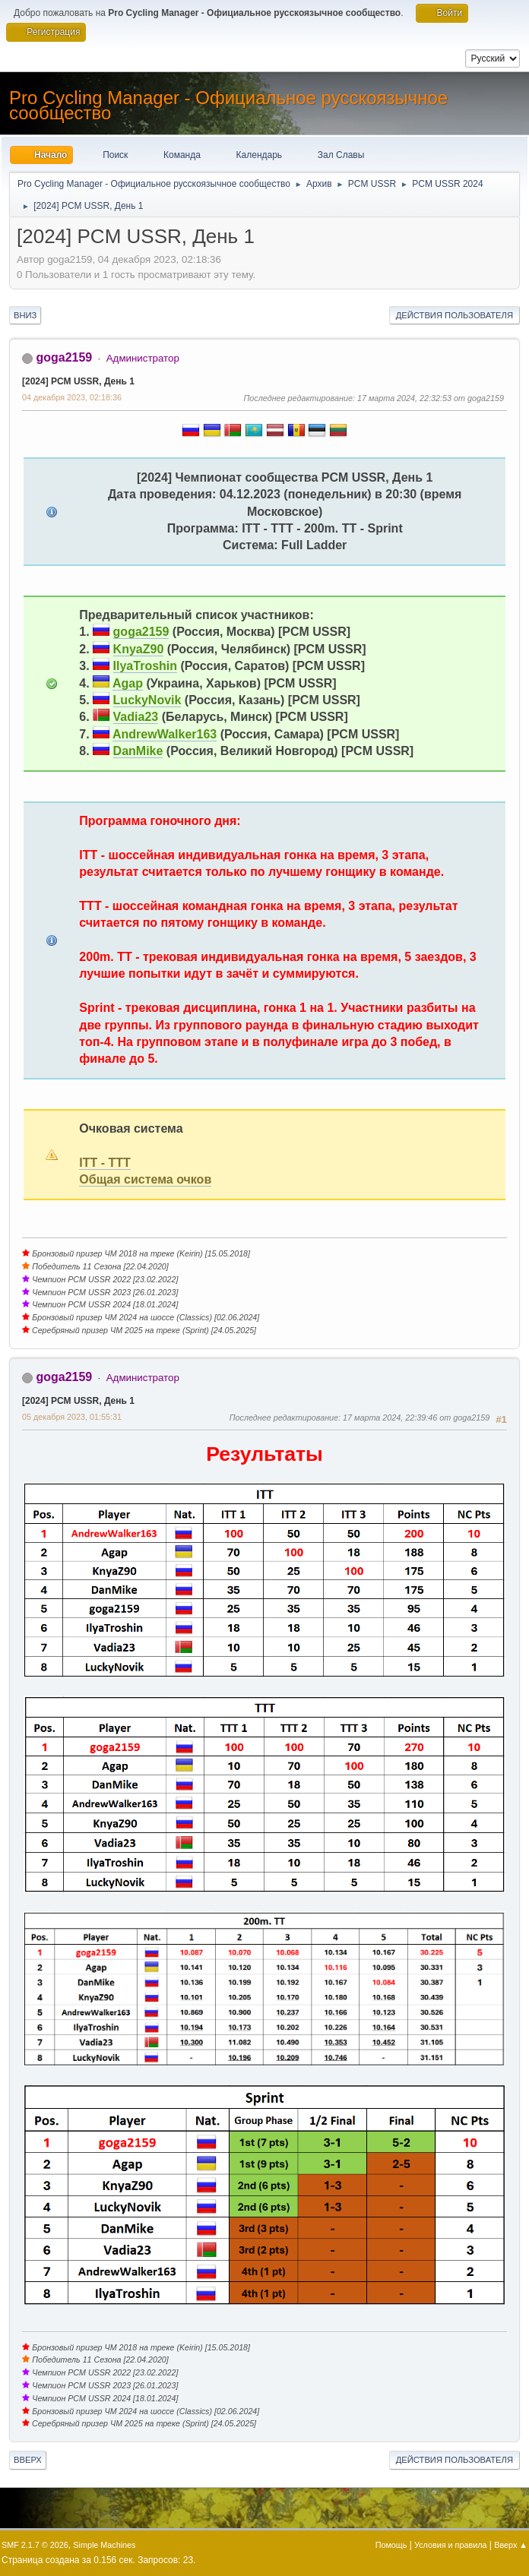  I want to click on Помощь, so click(391, 2544).